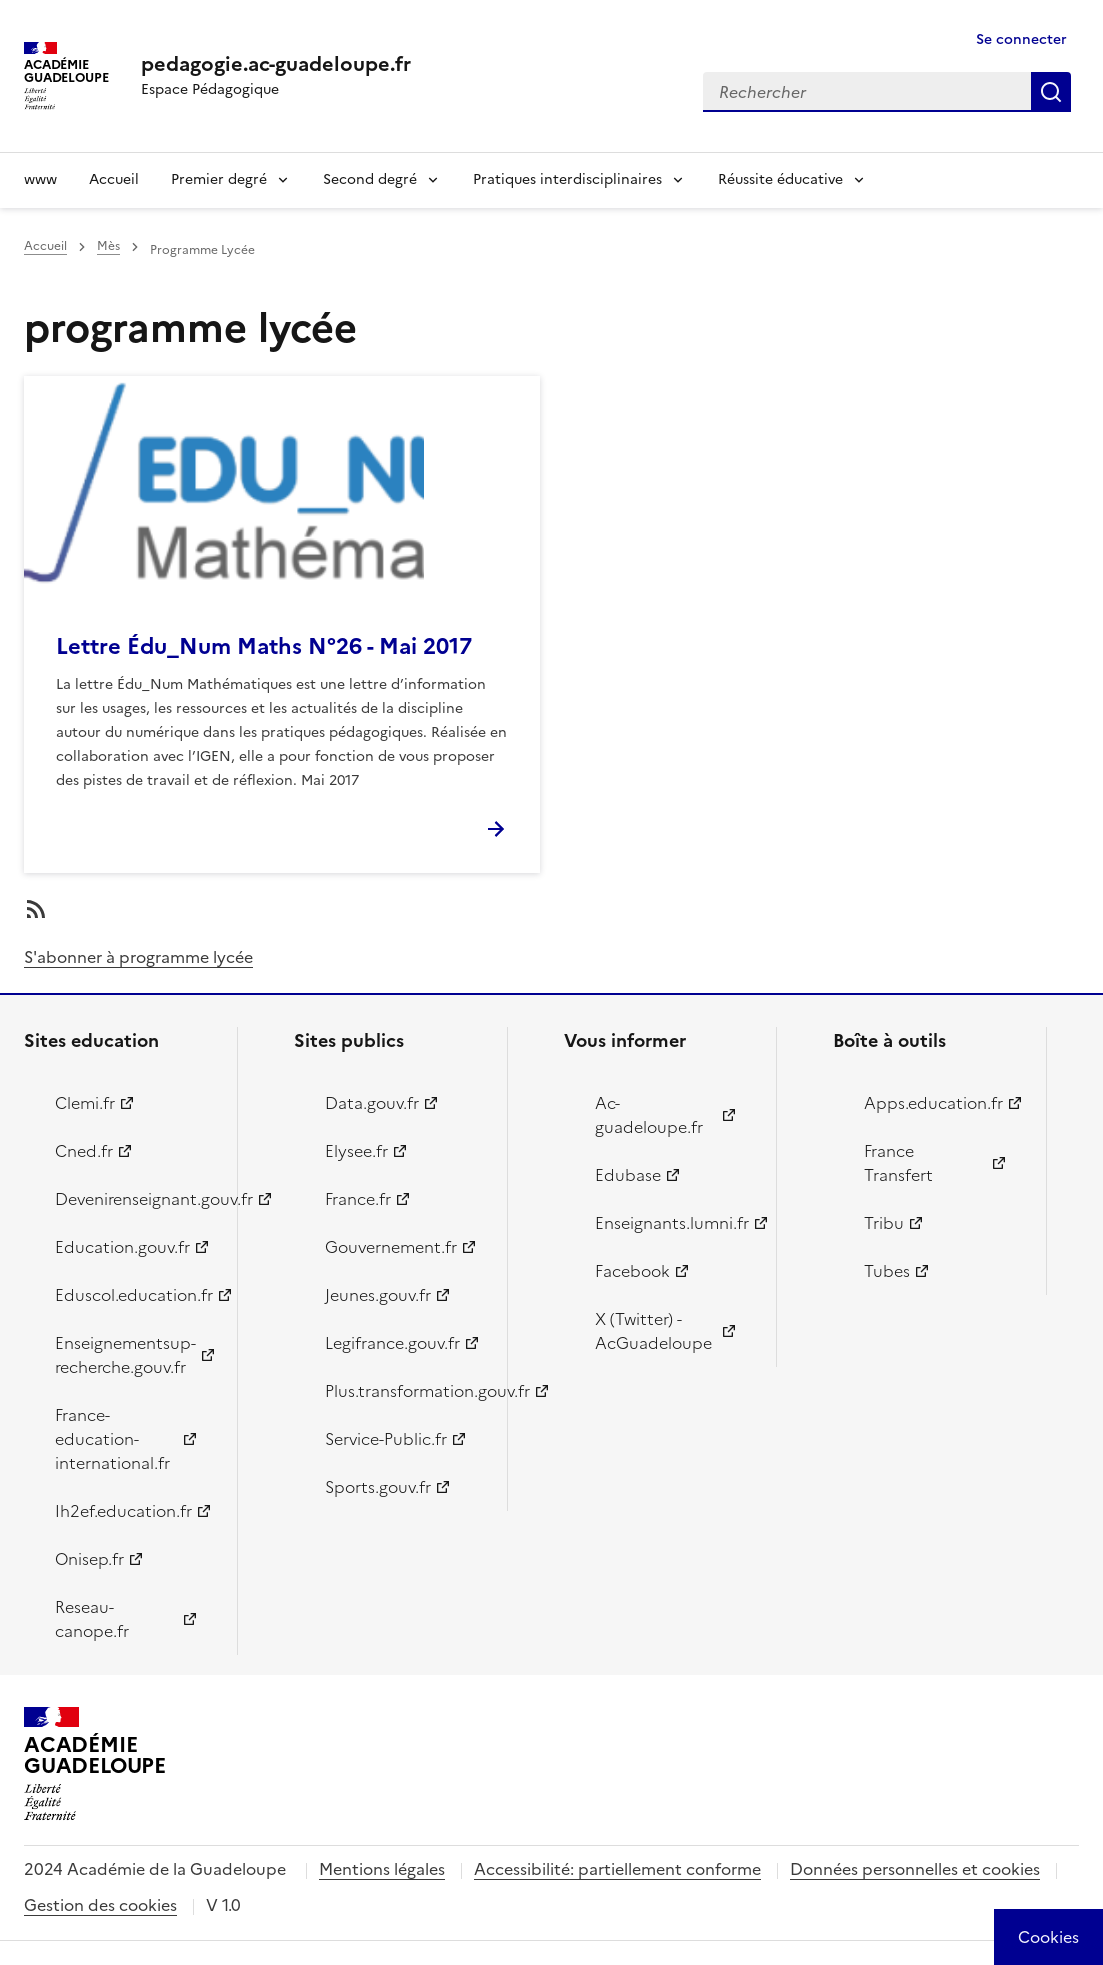 This screenshot has height=1965, width=1103. I want to click on Données personnelles et cookies, so click(915, 1869).